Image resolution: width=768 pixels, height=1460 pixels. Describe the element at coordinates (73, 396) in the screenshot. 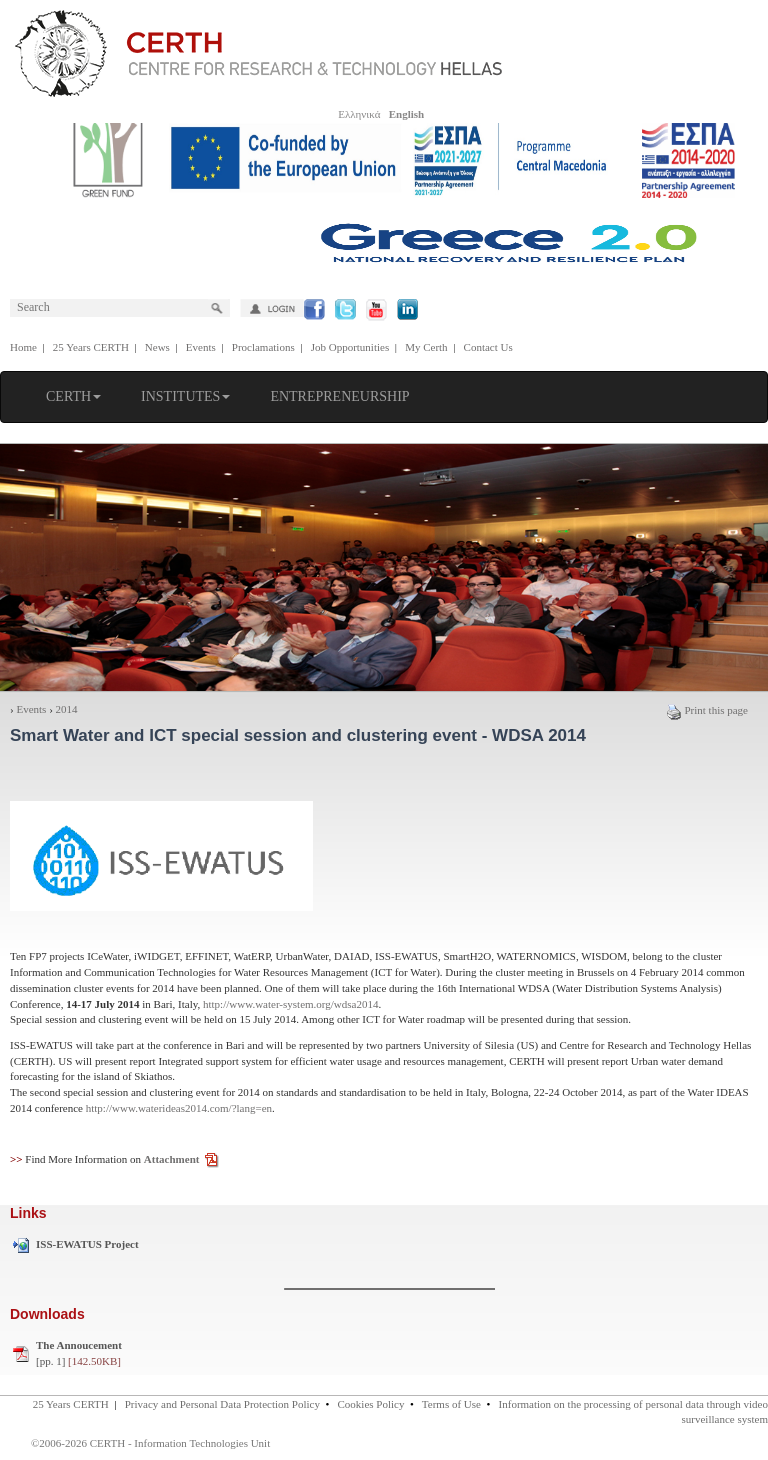

I see `CERTH` at that location.